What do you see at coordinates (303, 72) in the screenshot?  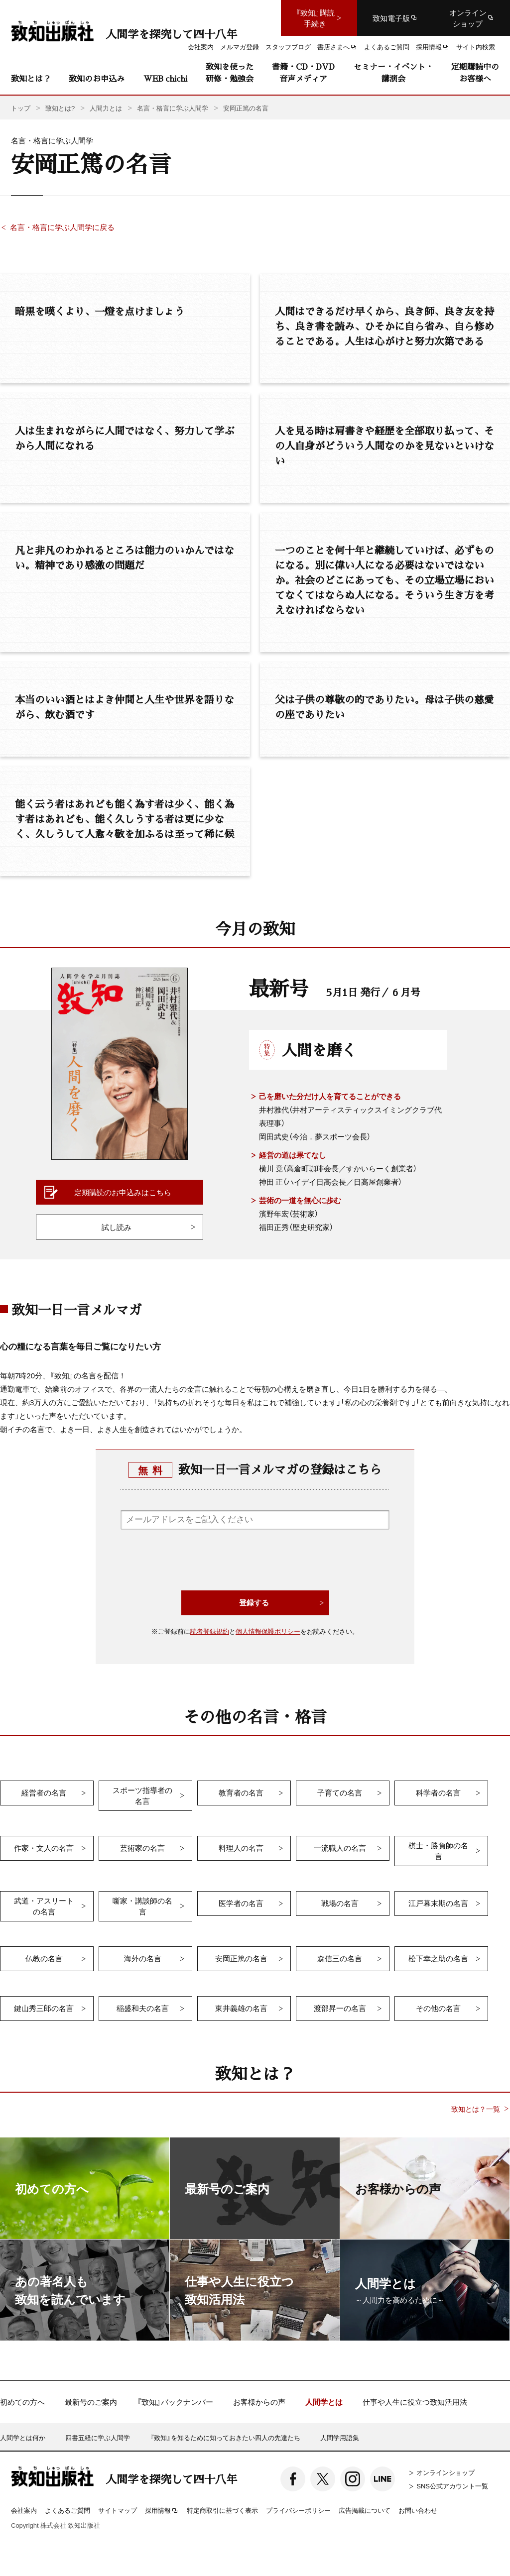 I see `書籍・CD・DVD音声メディア` at bounding box center [303, 72].